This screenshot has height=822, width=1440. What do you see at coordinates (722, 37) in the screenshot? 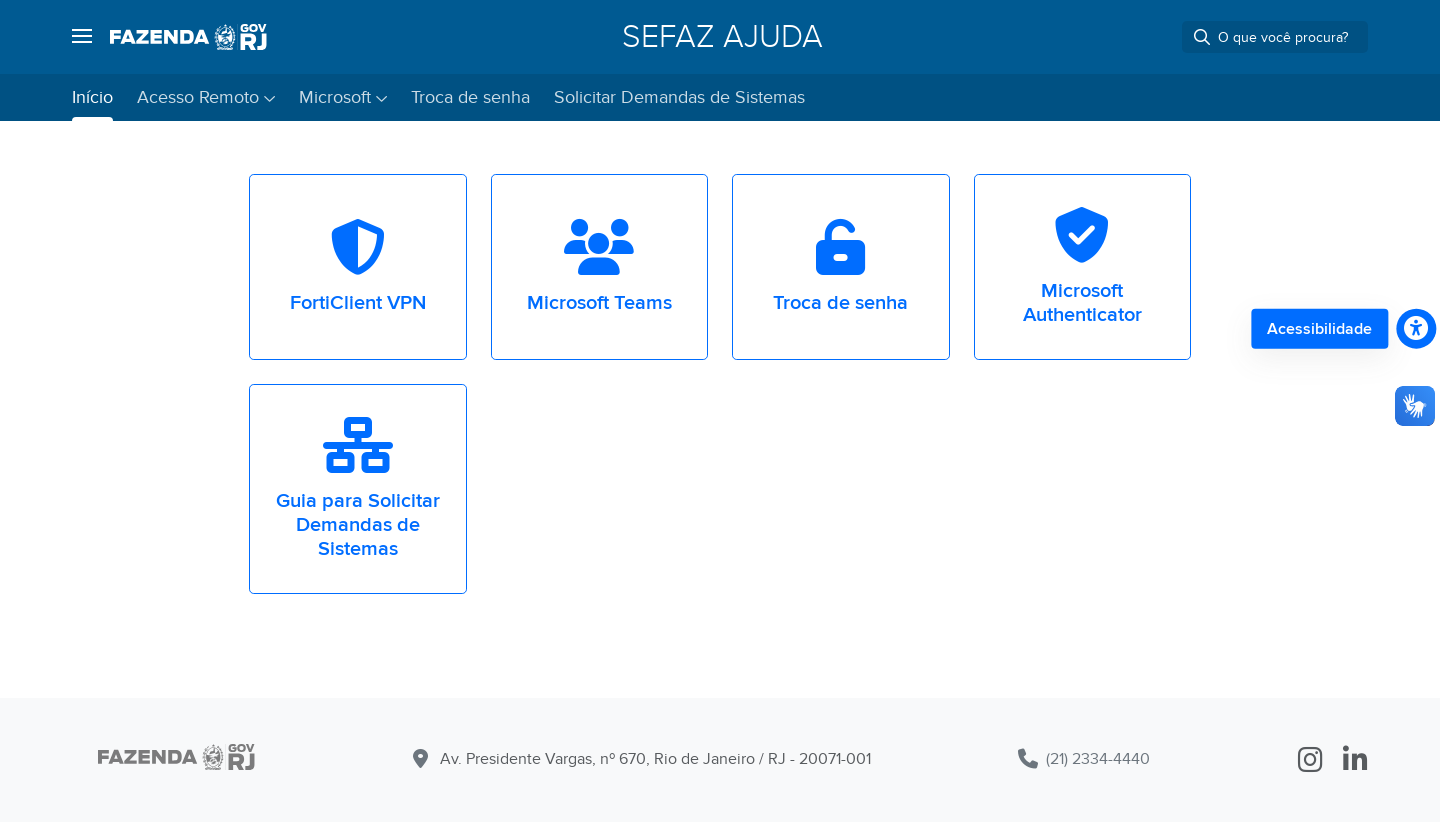
I see `SEFAZ Ajuda` at bounding box center [722, 37].